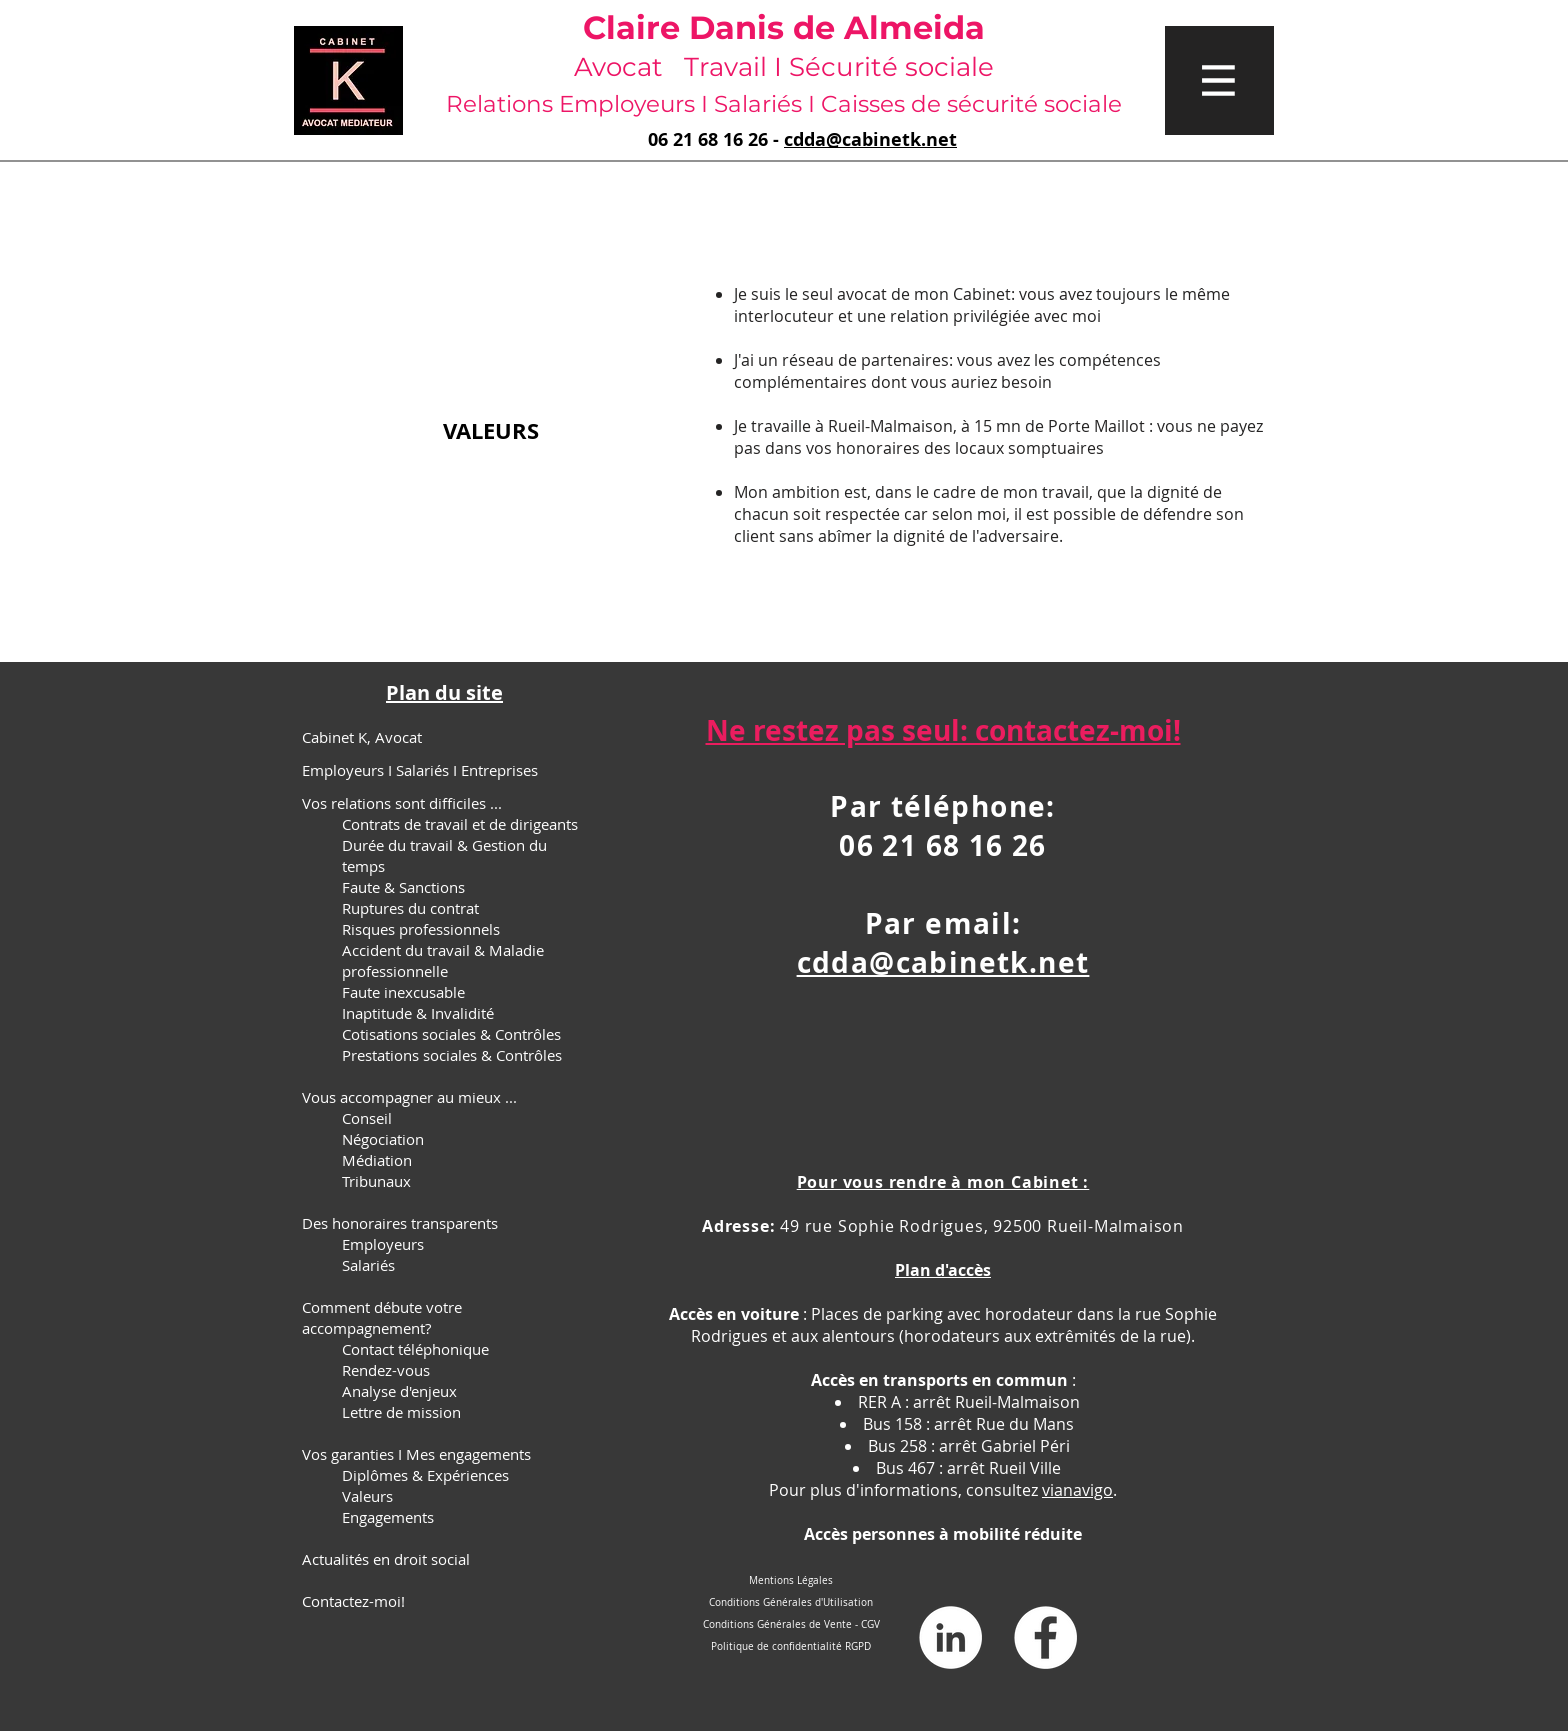 This screenshot has height=1731, width=1568. Describe the element at coordinates (353, 1601) in the screenshot. I see `Contactez-moi!` at that location.